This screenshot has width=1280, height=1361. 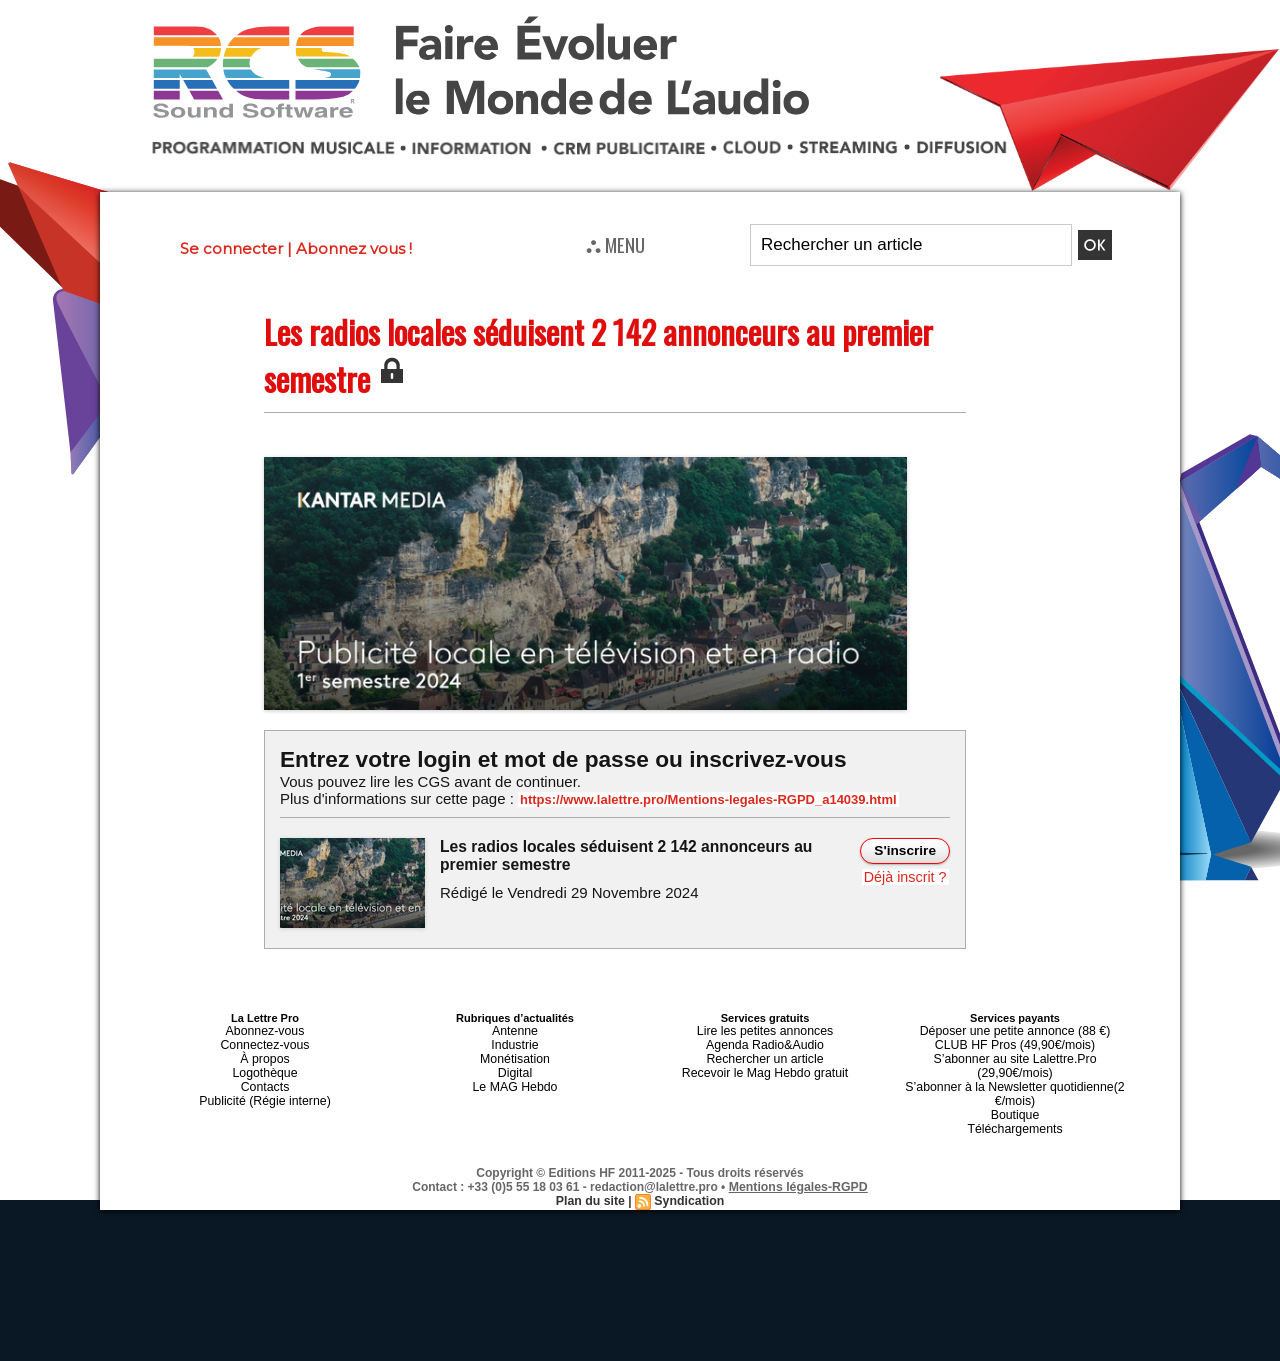 What do you see at coordinates (765, 1053) in the screenshot?
I see `Rechercher un article` at bounding box center [765, 1053].